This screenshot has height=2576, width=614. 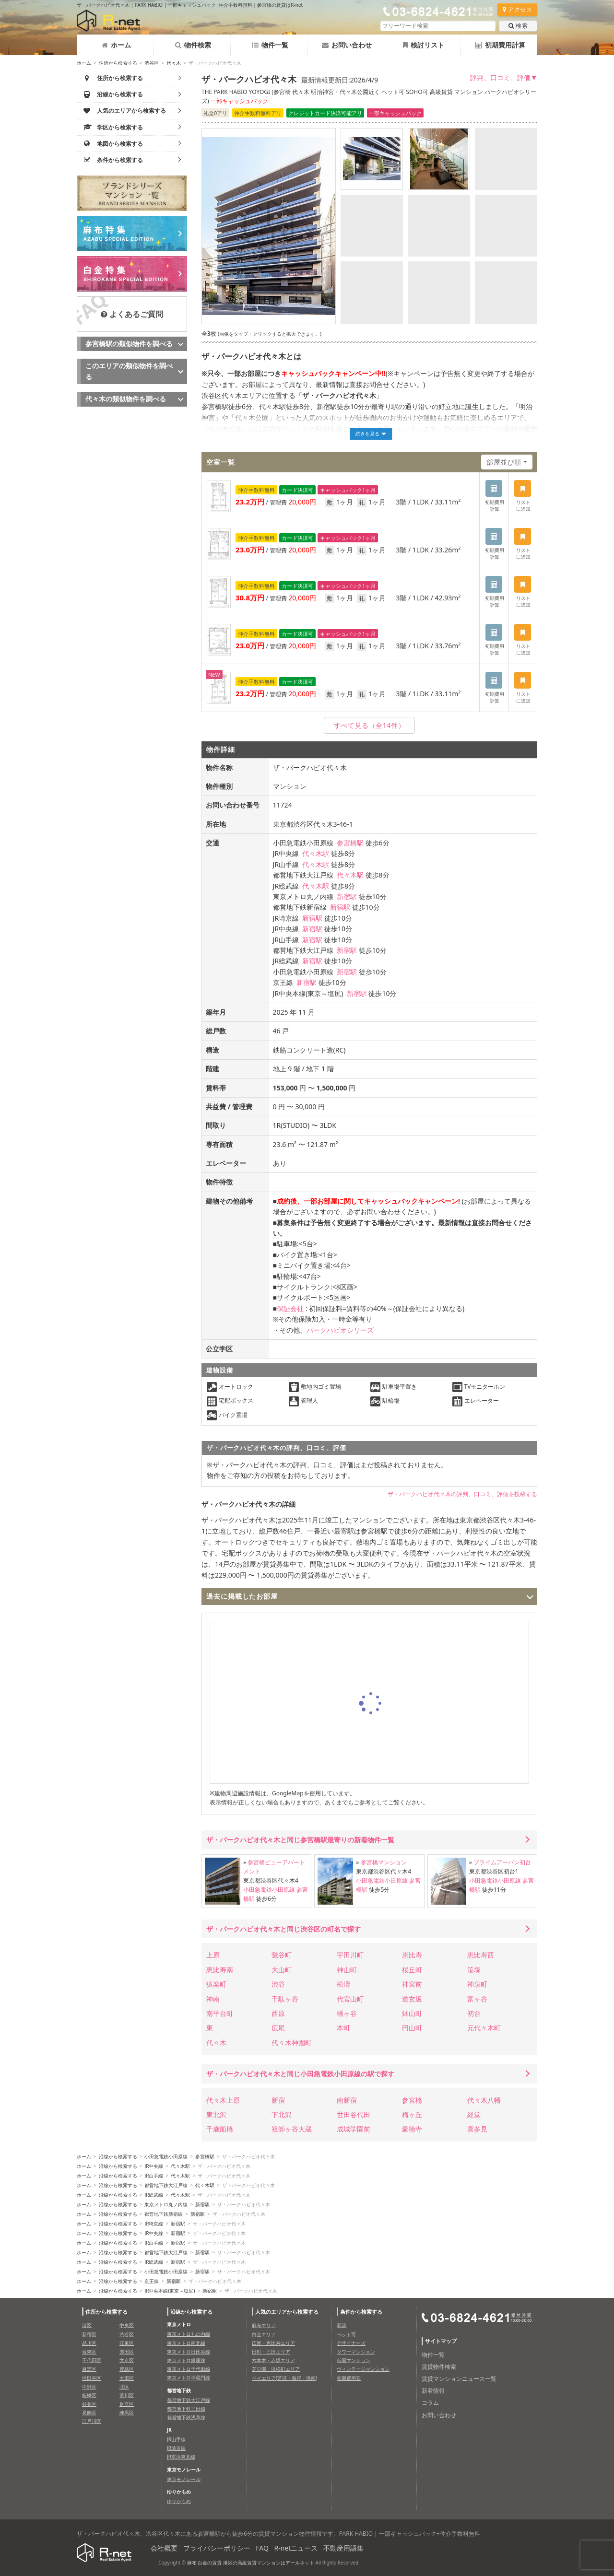 I want to click on 中野区, so click(x=89, y=2386).